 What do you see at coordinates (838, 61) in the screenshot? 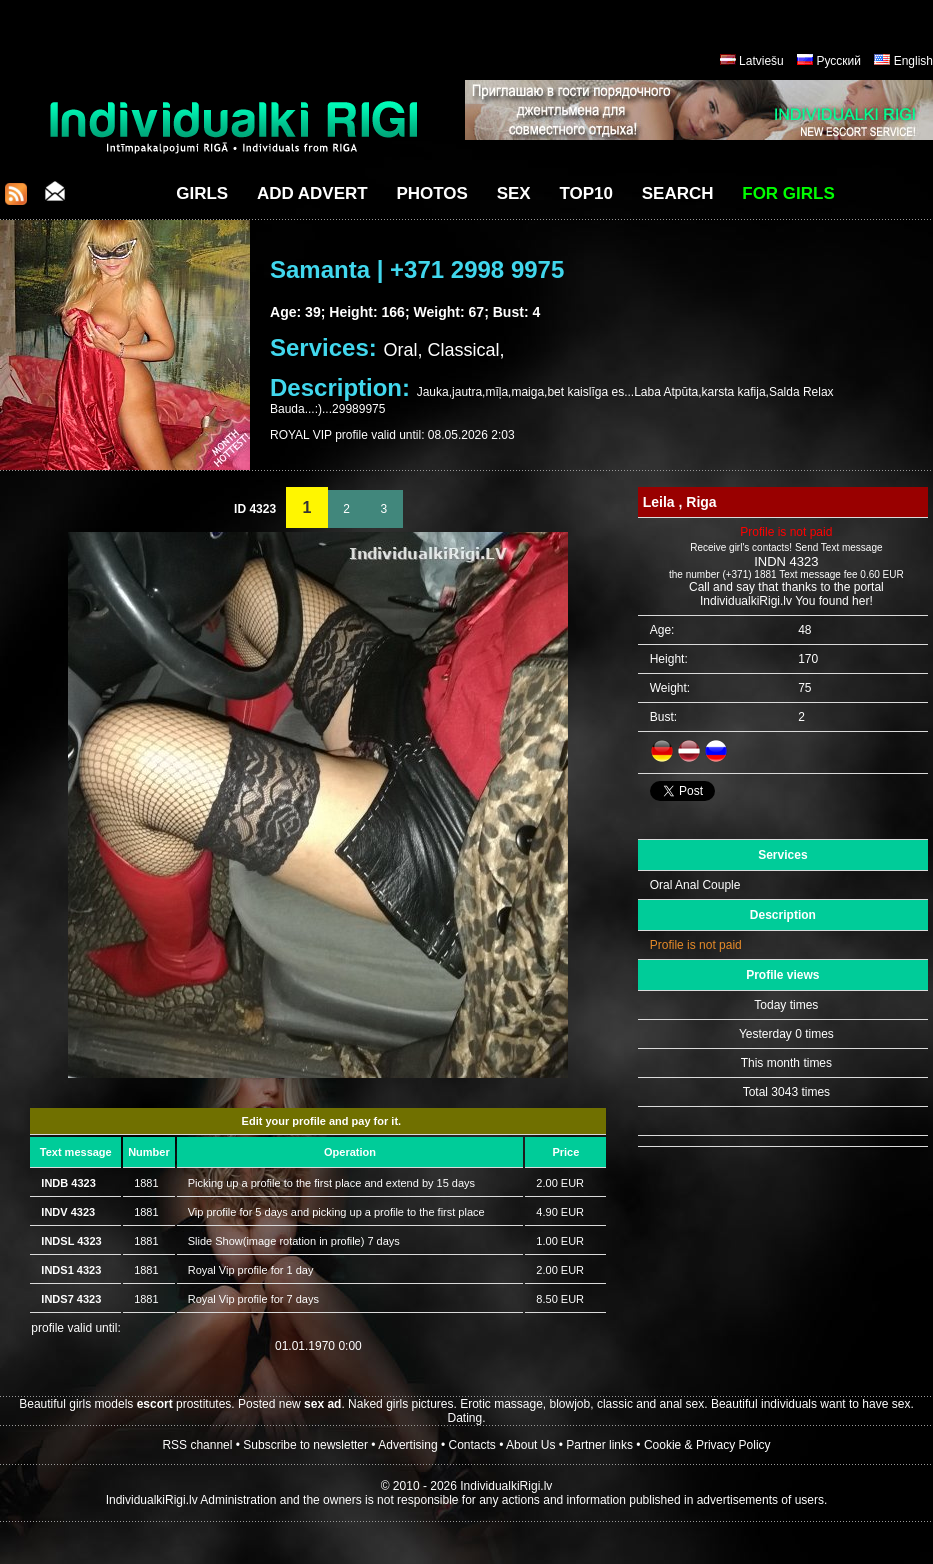
I see `Русский` at bounding box center [838, 61].